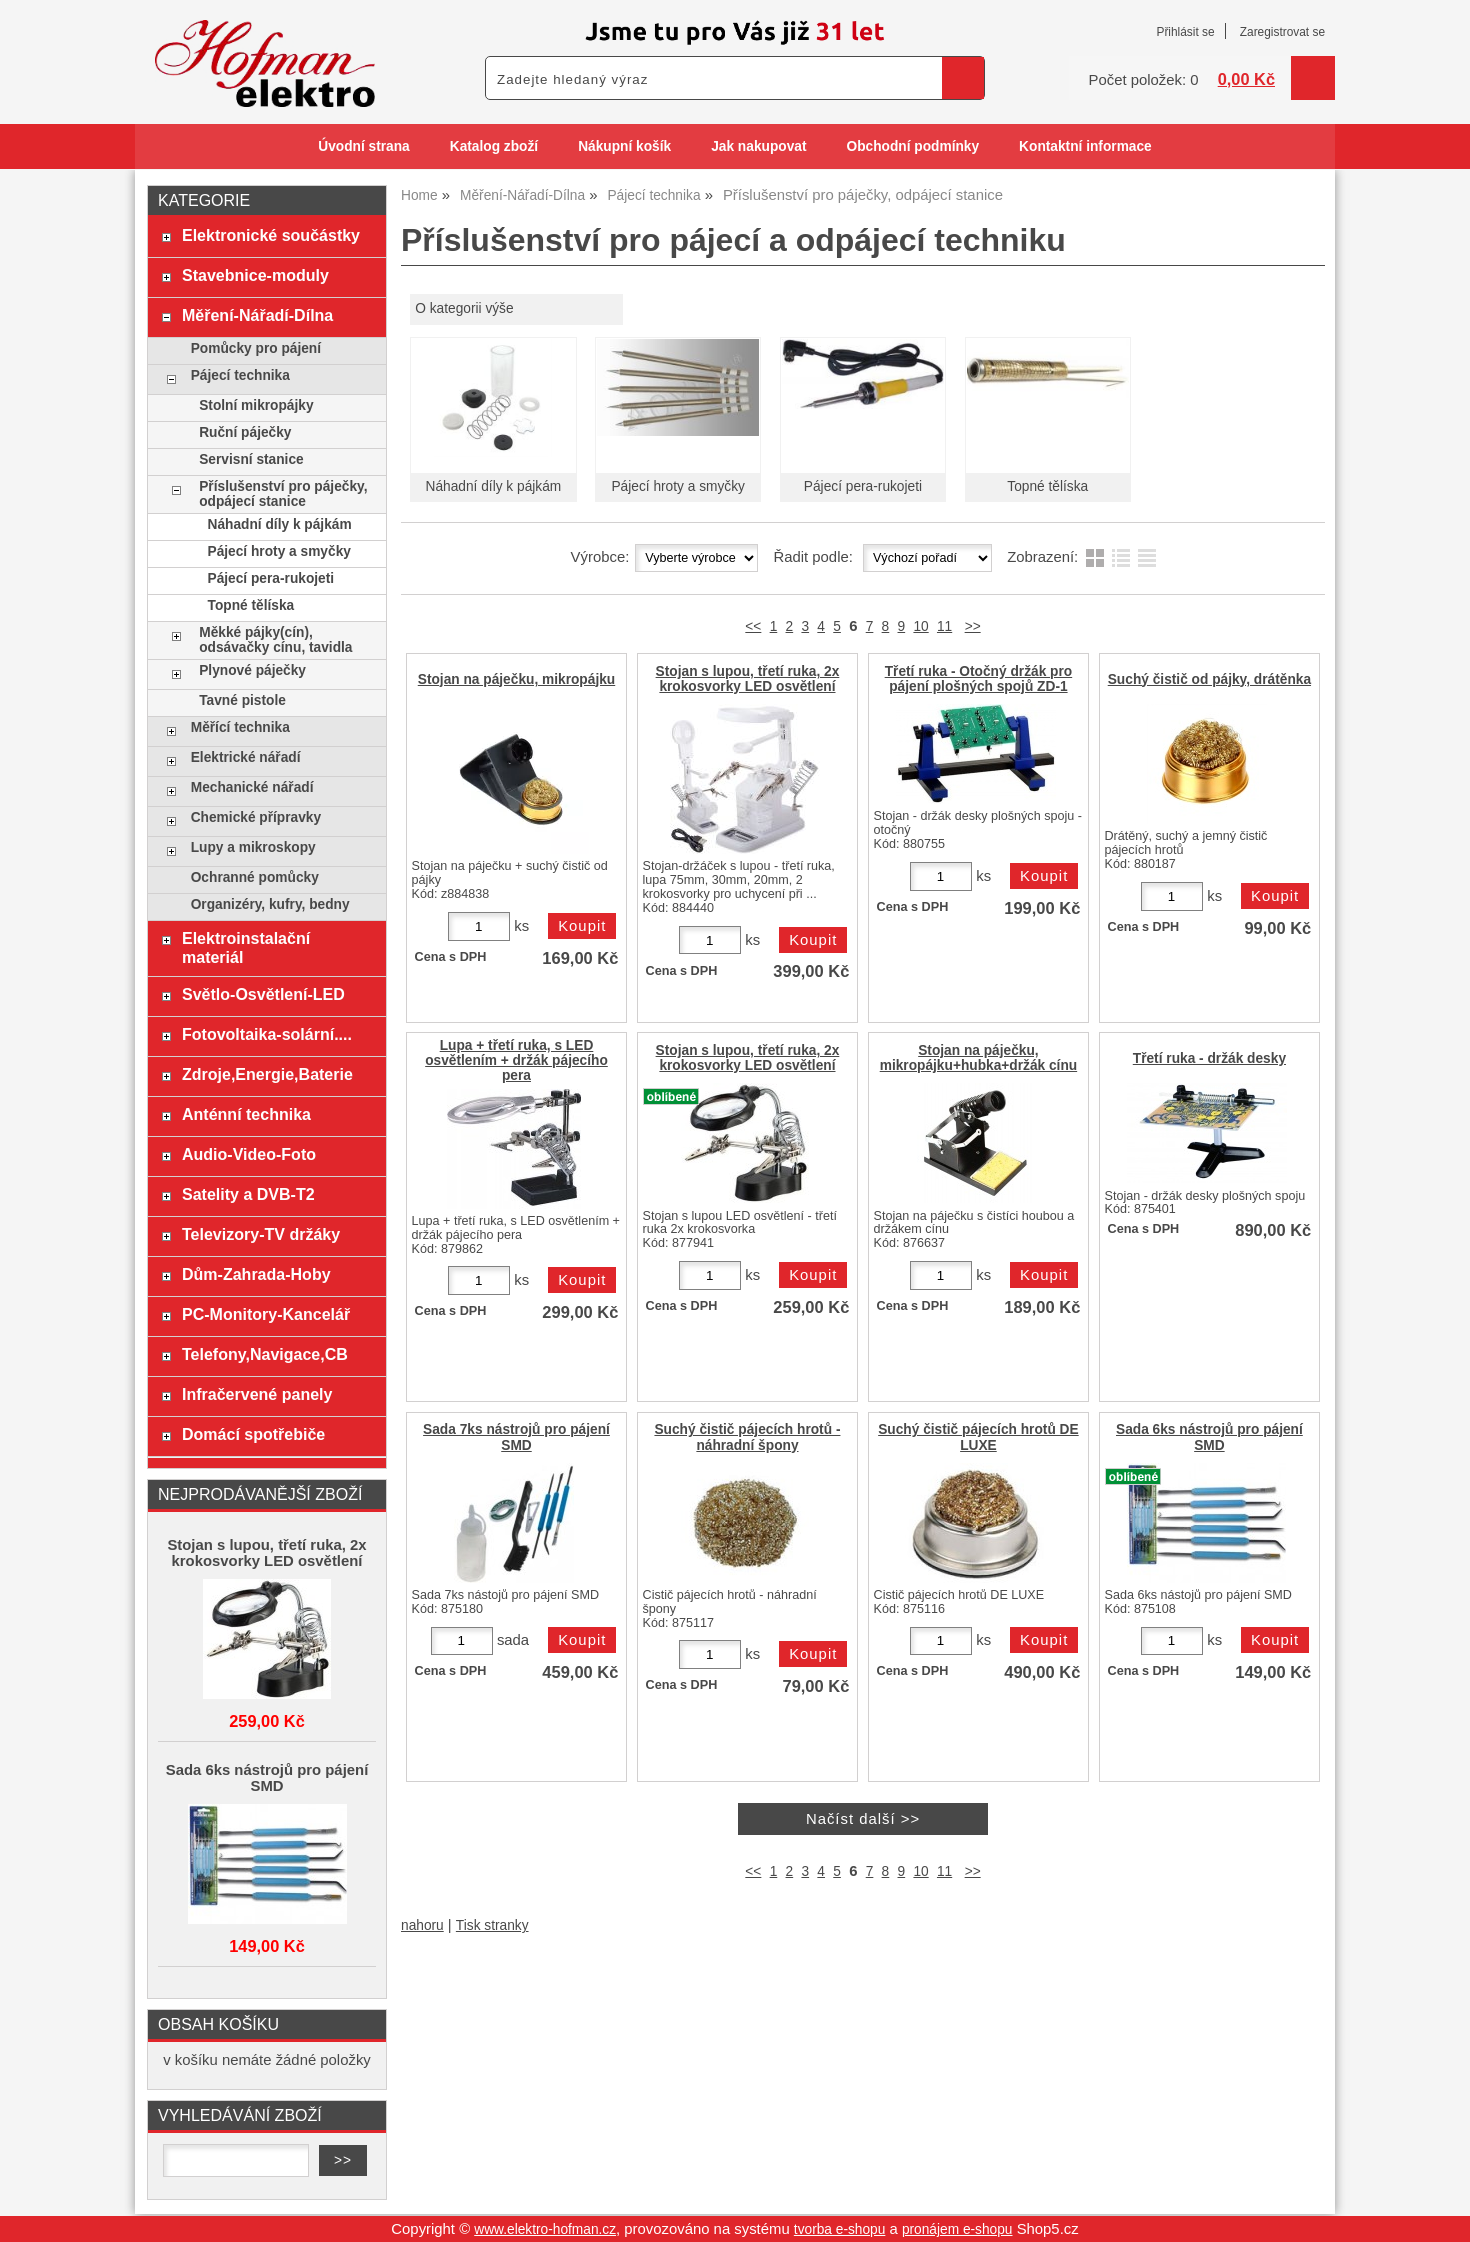 Image resolution: width=1470 pixels, height=2242 pixels. Describe the element at coordinates (545, 2229) in the screenshot. I see `www.elektro-hofman.cz` at that location.